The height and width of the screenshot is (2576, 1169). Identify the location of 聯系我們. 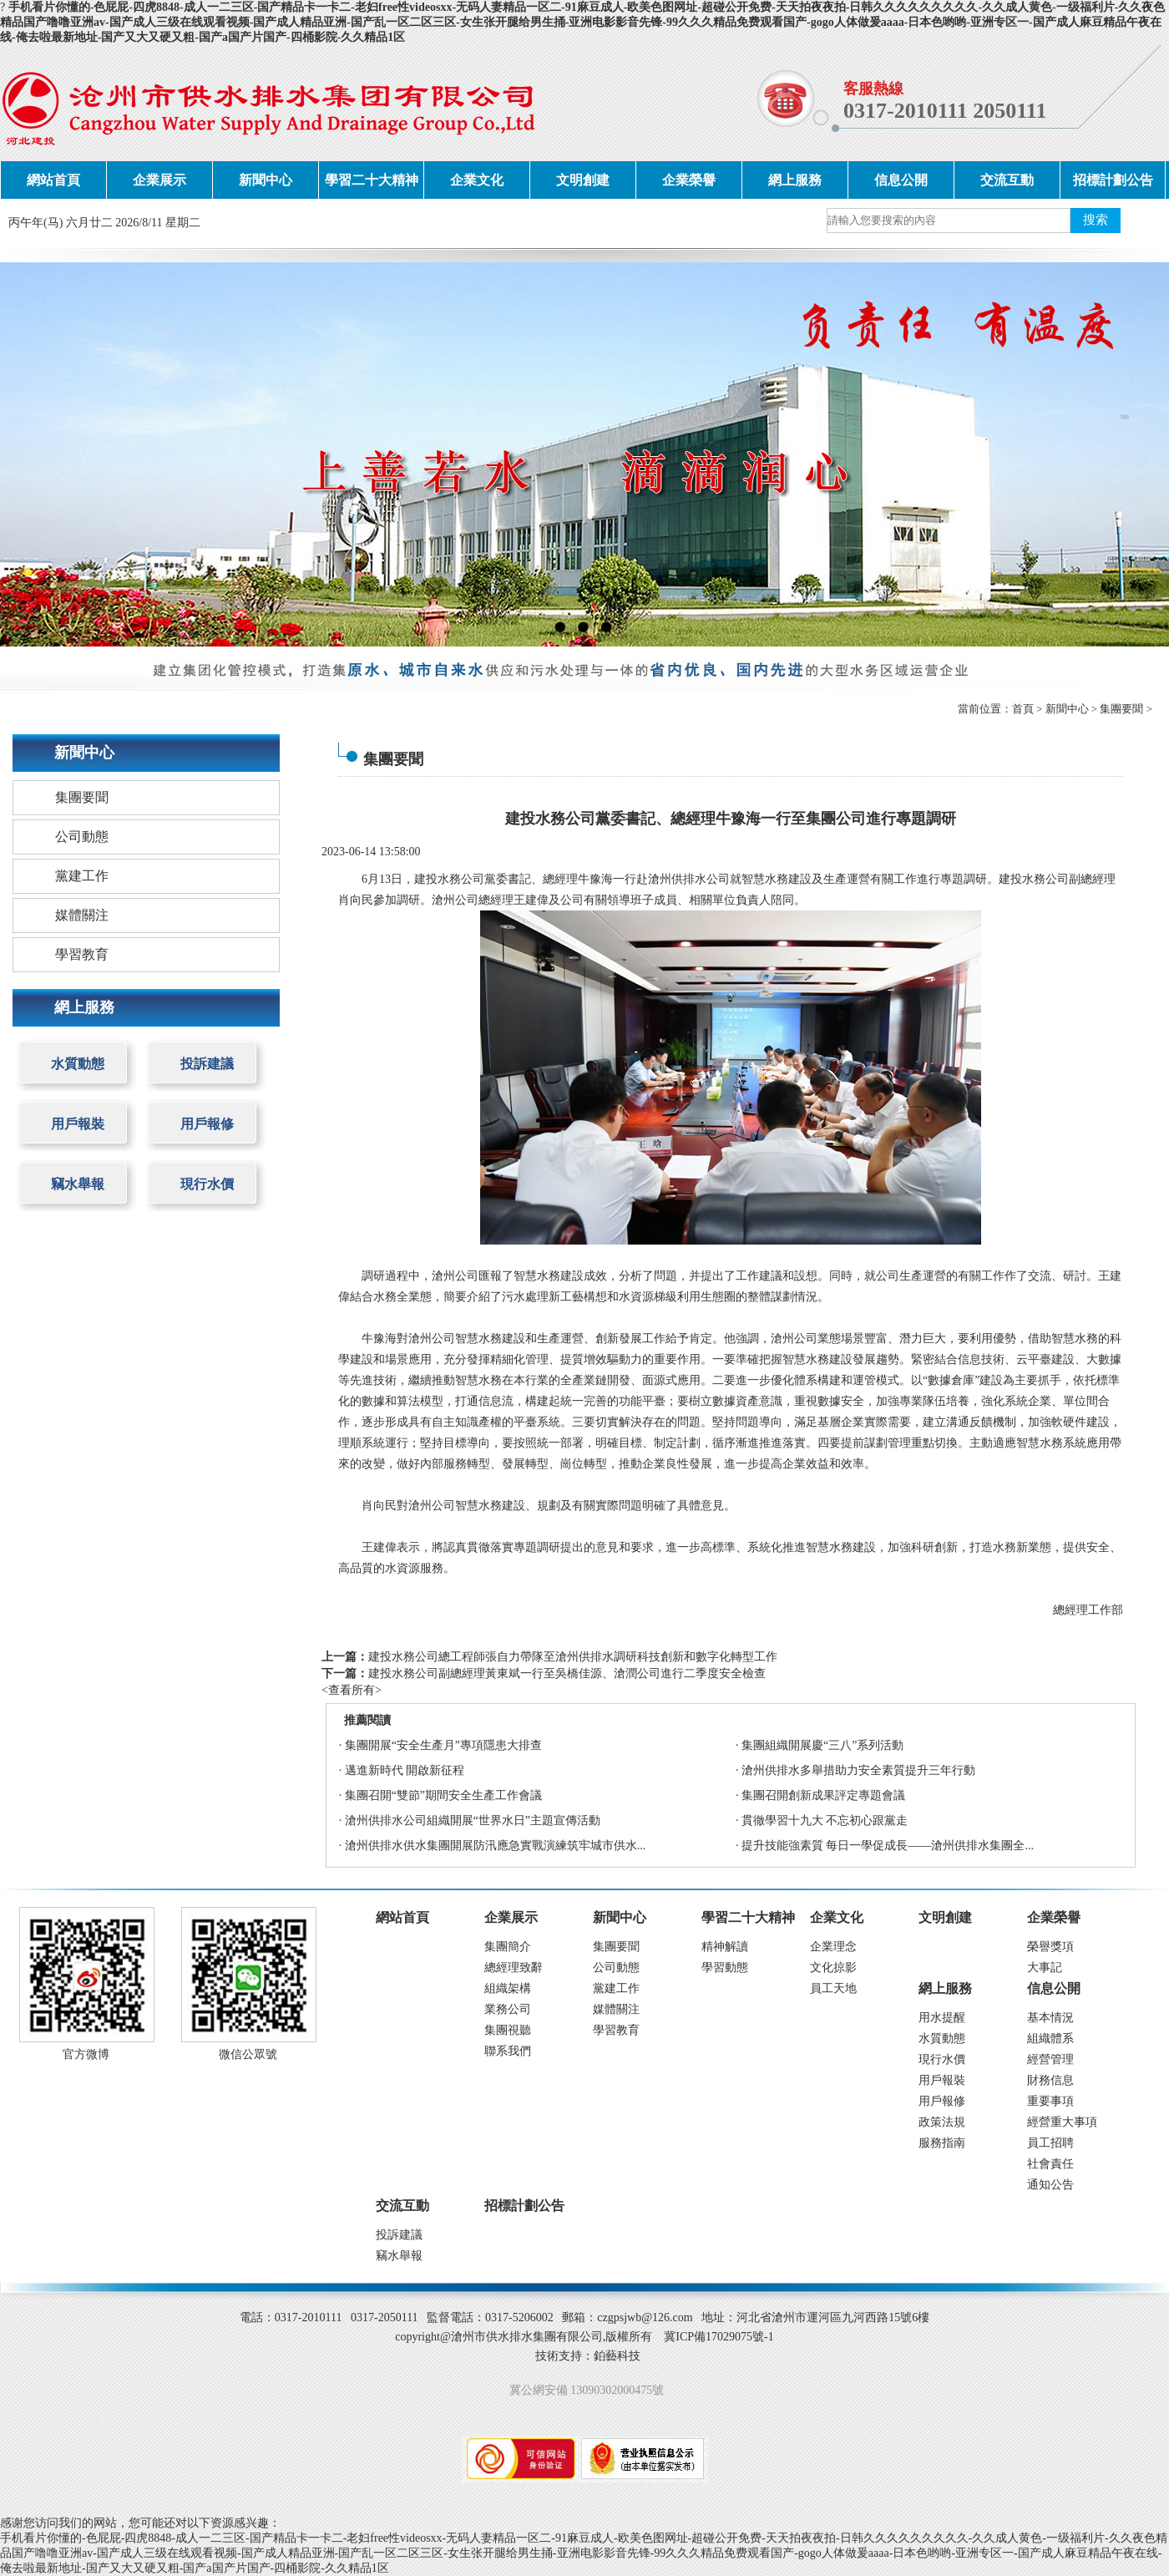
(507, 2051).